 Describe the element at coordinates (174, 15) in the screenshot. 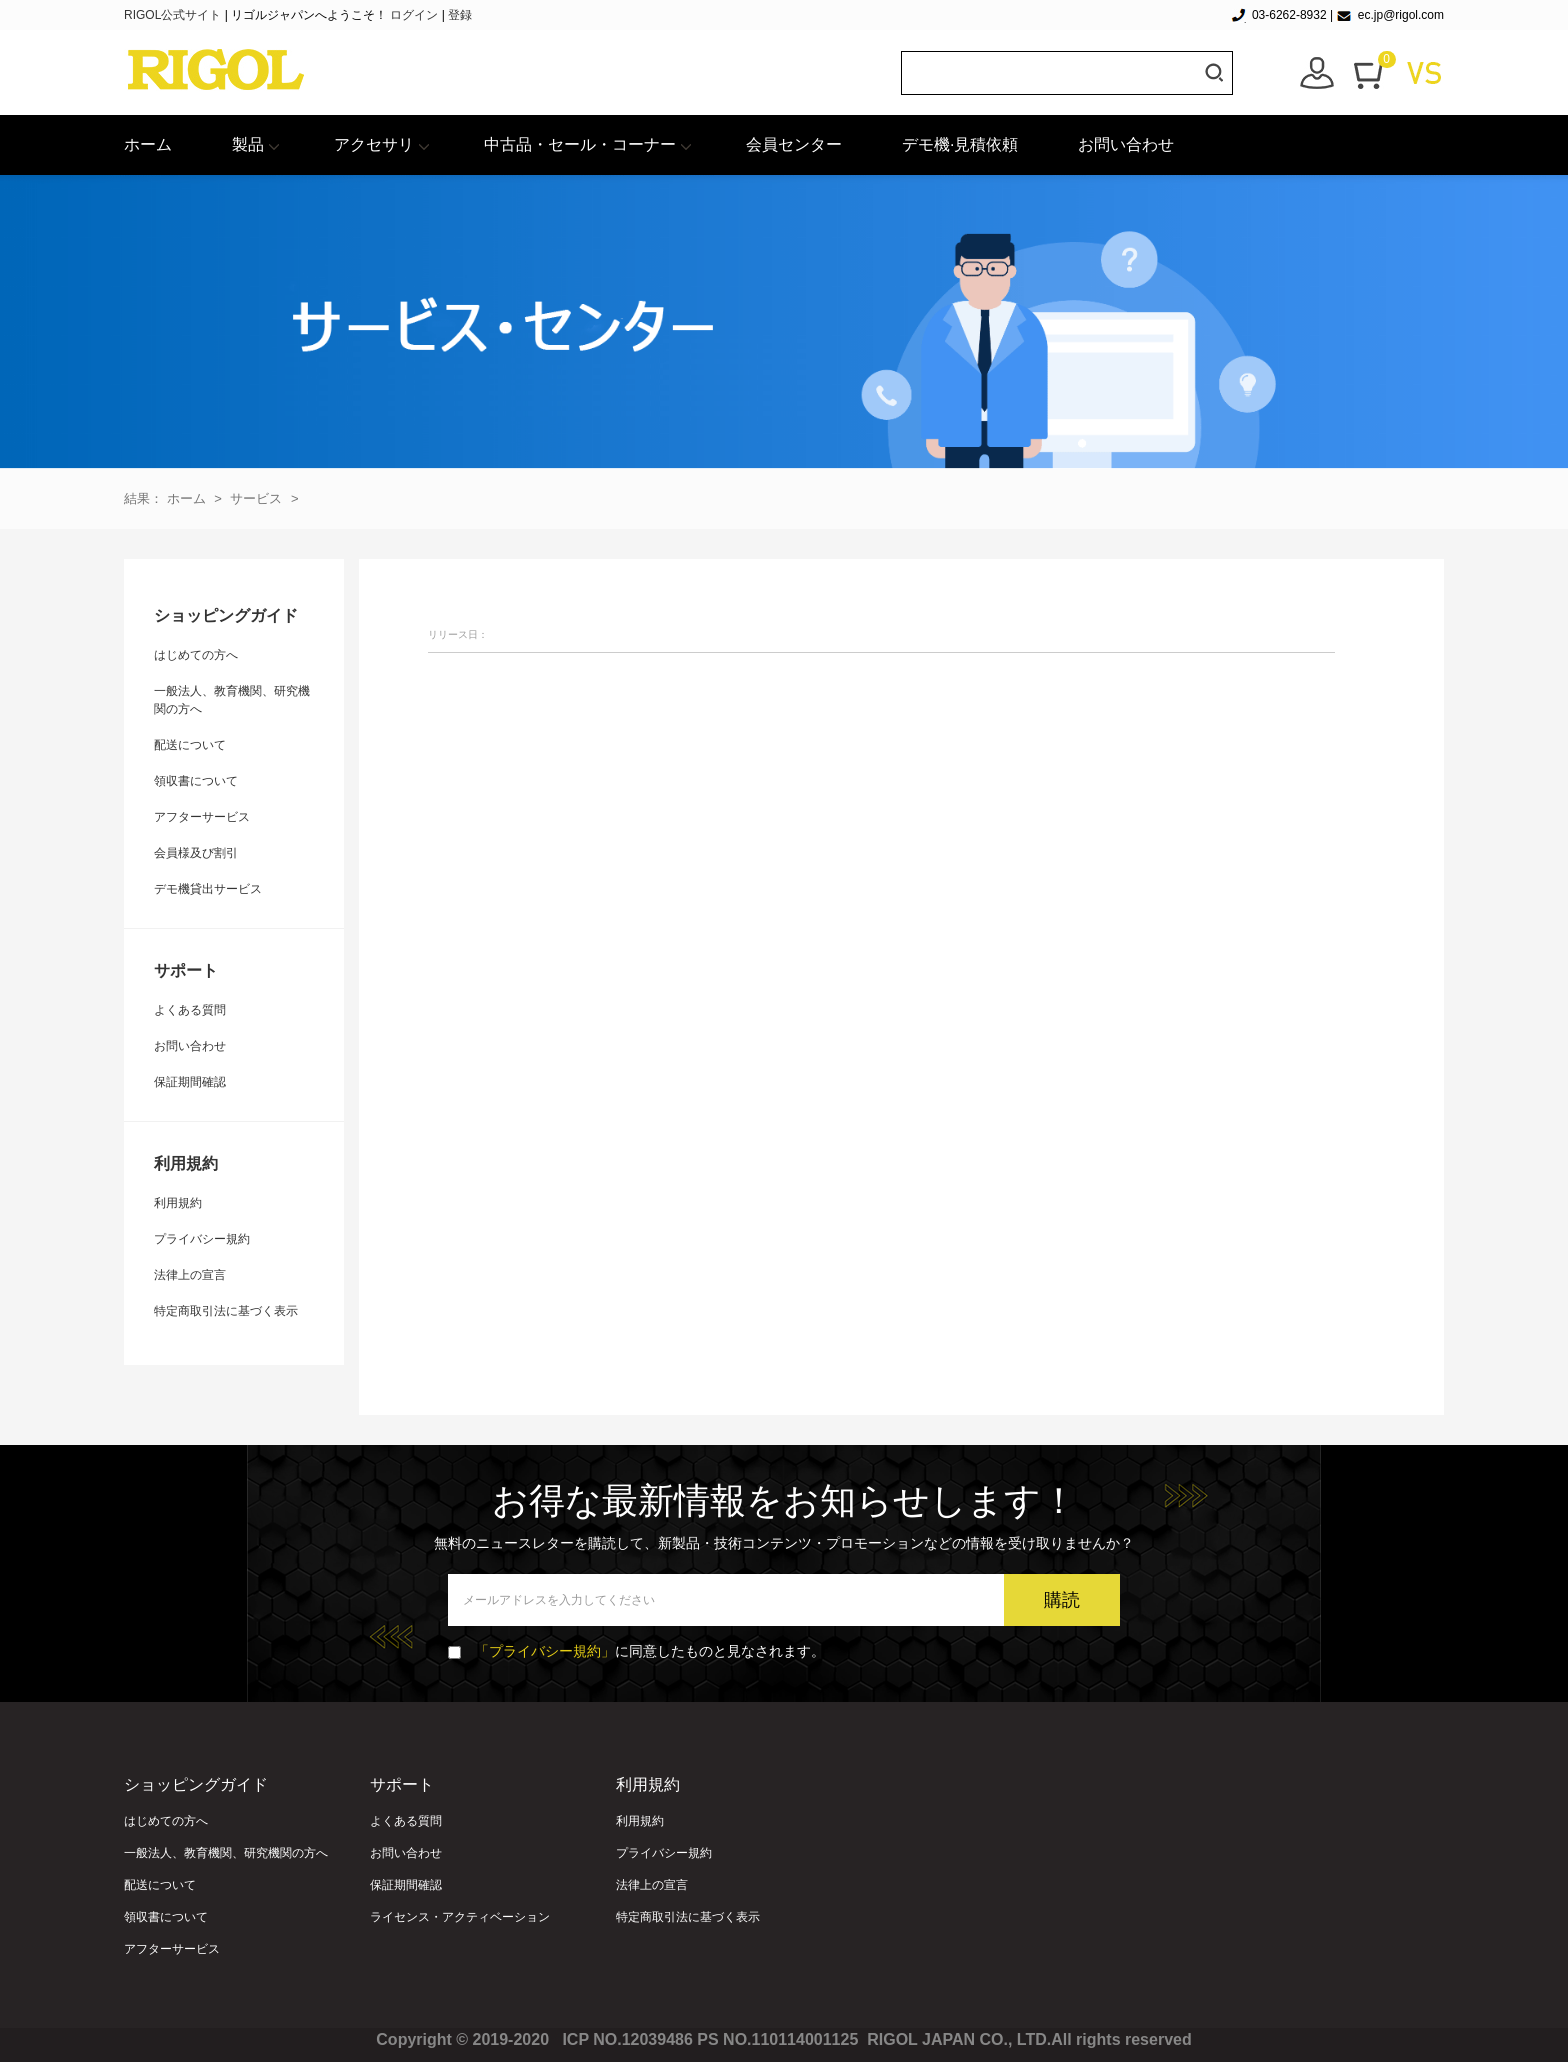

I see `RIGOL公式サイト` at that location.